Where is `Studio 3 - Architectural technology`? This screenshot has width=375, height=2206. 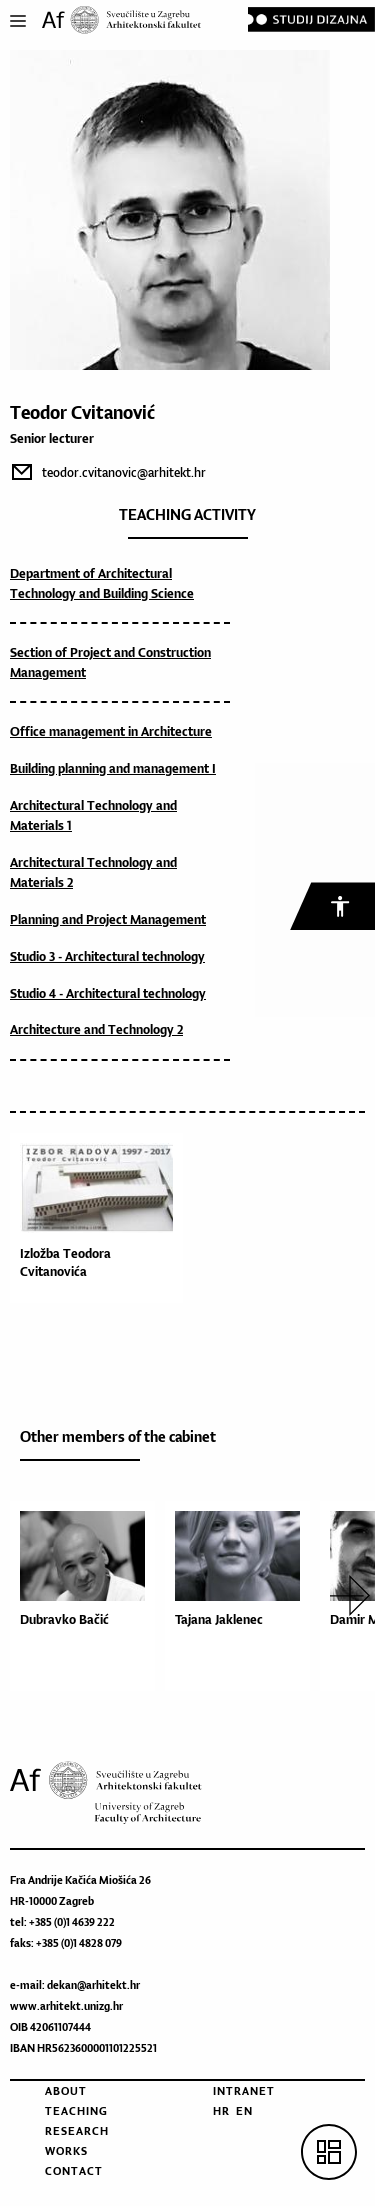 Studio 3 - Architectural technology is located at coordinates (107, 956).